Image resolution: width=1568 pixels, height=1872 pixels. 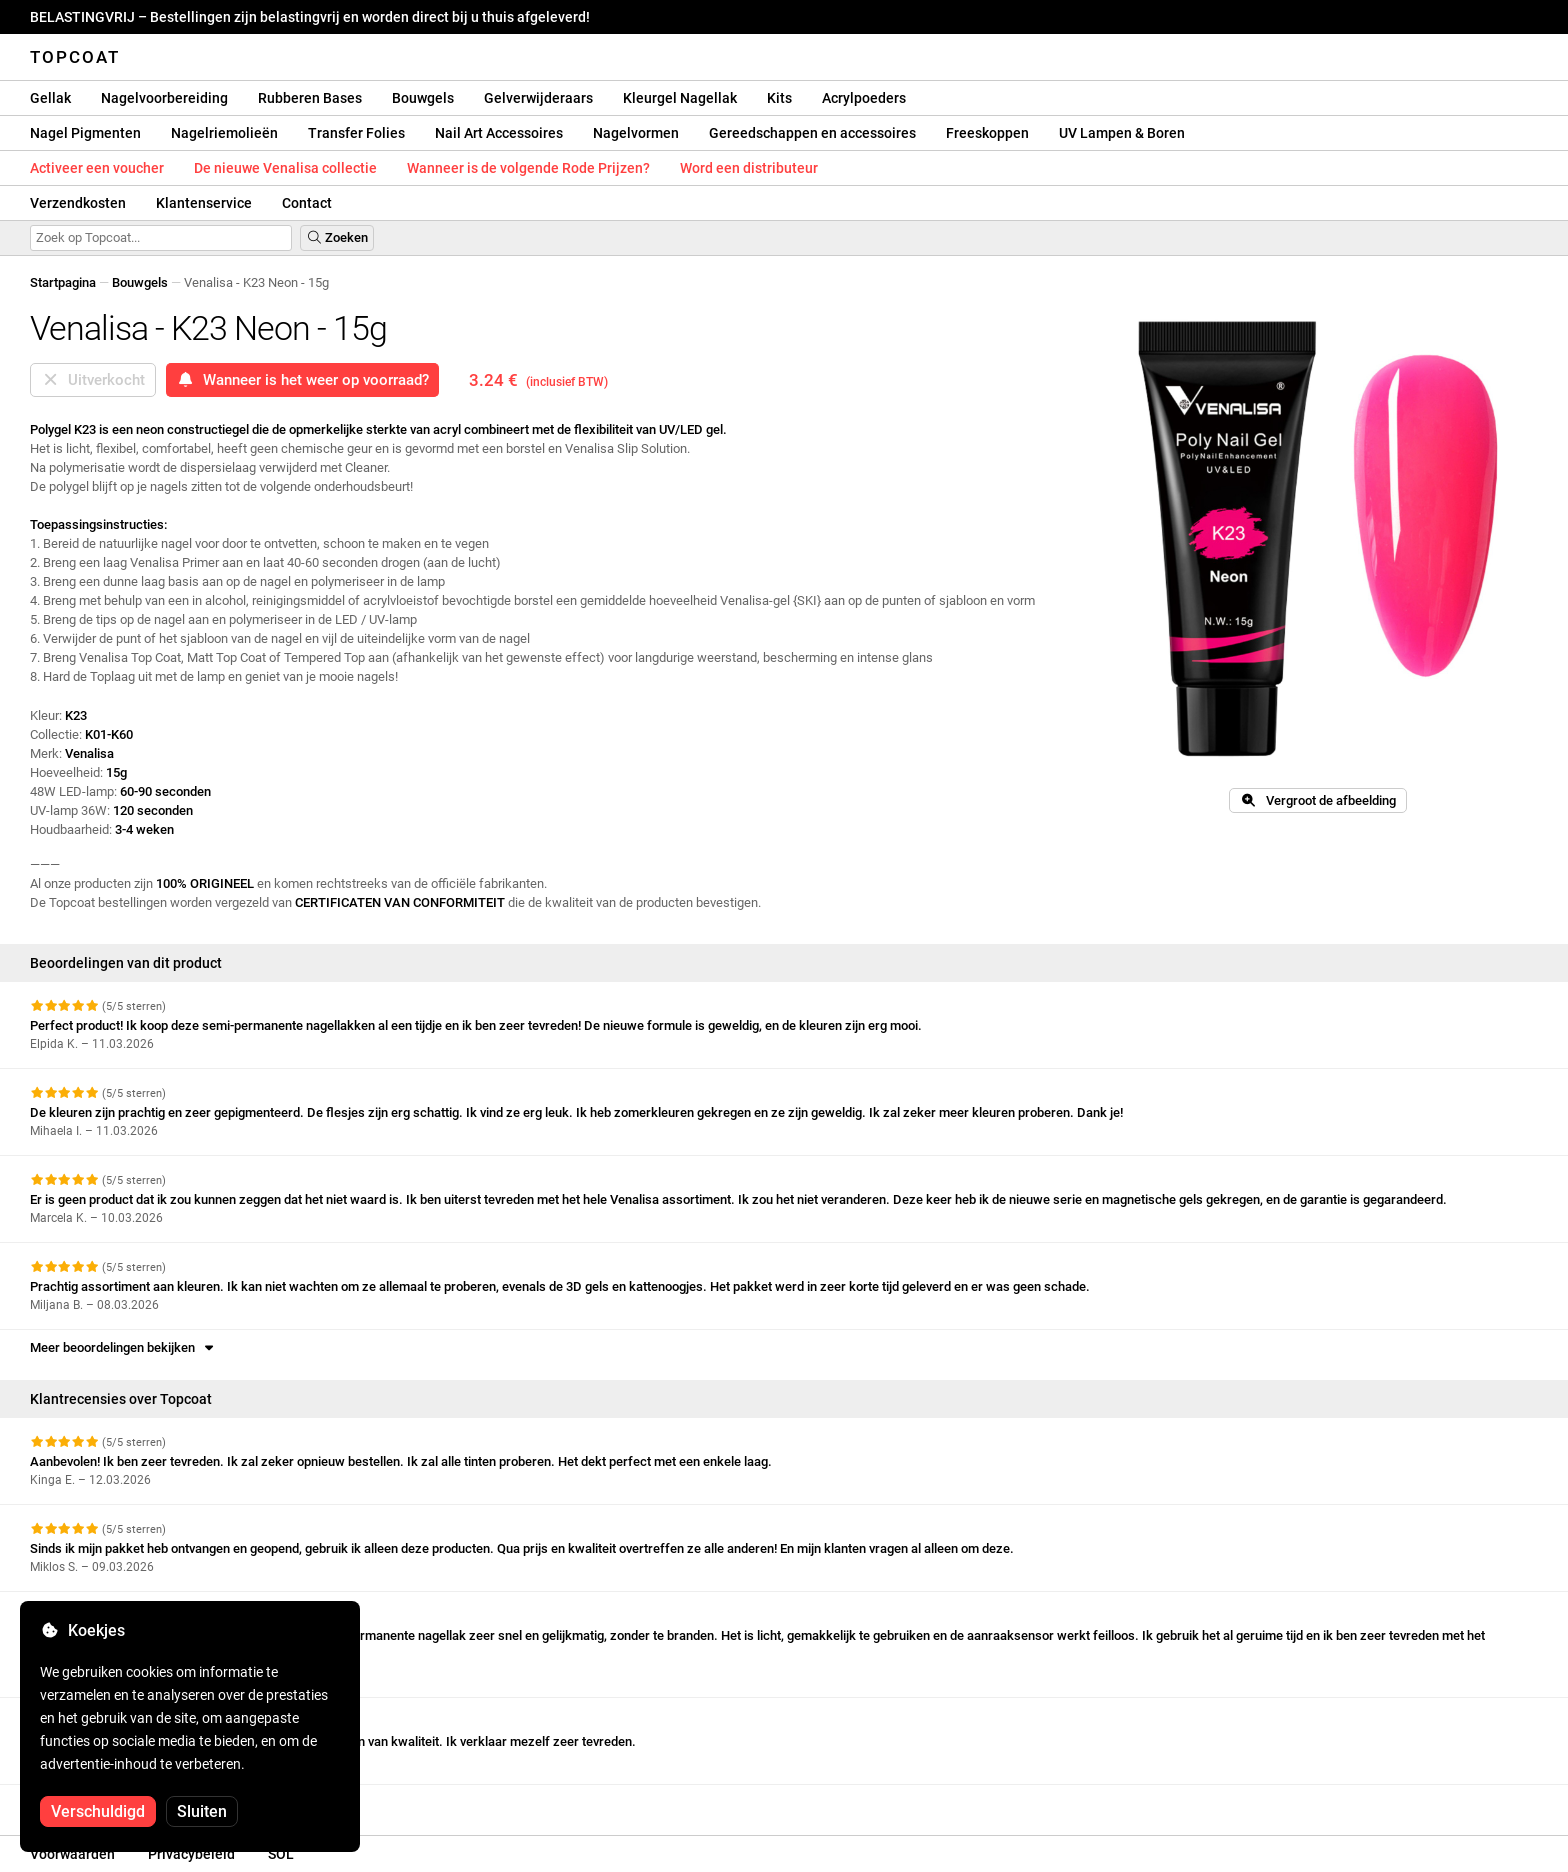 What do you see at coordinates (1317, 800) in the screenshot?
I see `Vergroot de afbeelding` at bounding box center [1317, 800].